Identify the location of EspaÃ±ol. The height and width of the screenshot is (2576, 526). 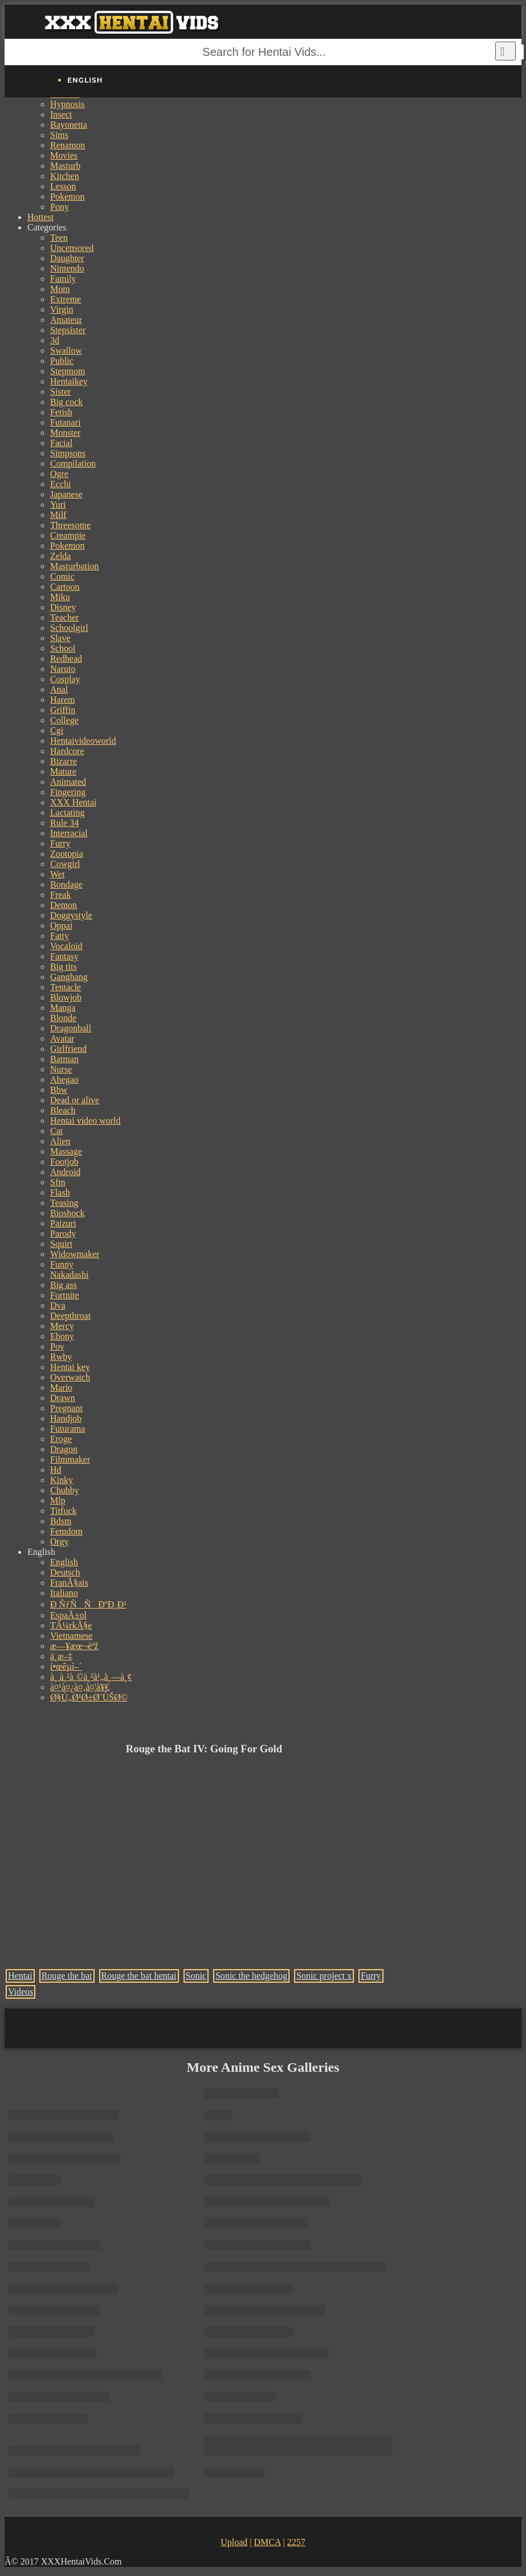
(68, 1615).